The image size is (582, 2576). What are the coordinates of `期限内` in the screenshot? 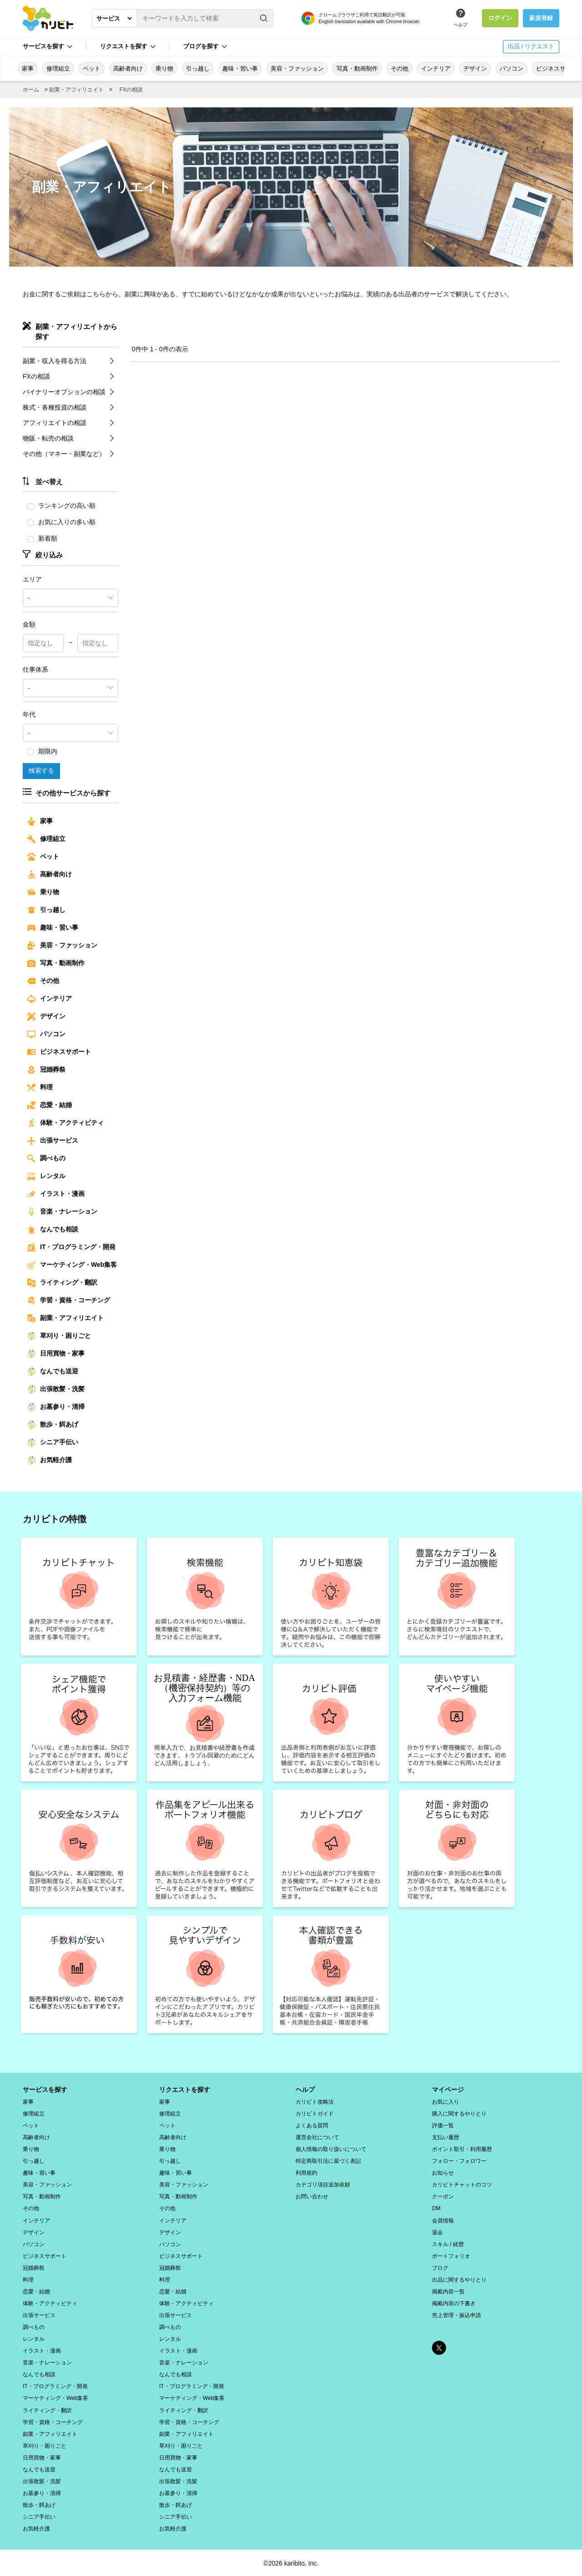 It's located at (42, 750).